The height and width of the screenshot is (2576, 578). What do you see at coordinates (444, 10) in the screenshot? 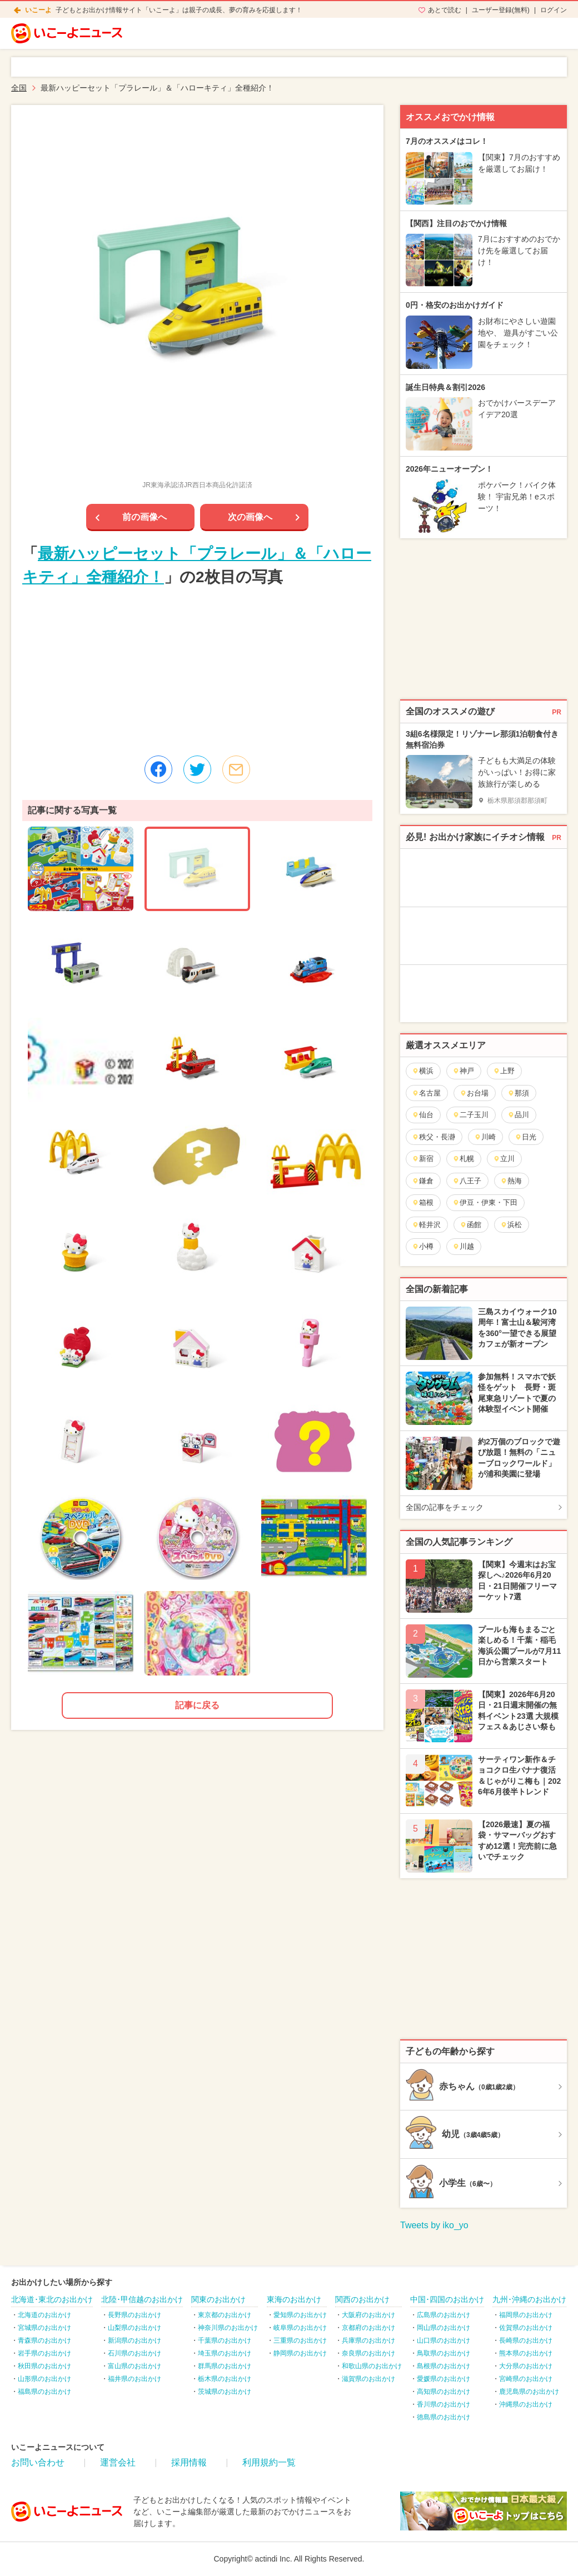
I see `あとで読む` at bounding box center [444, 10].